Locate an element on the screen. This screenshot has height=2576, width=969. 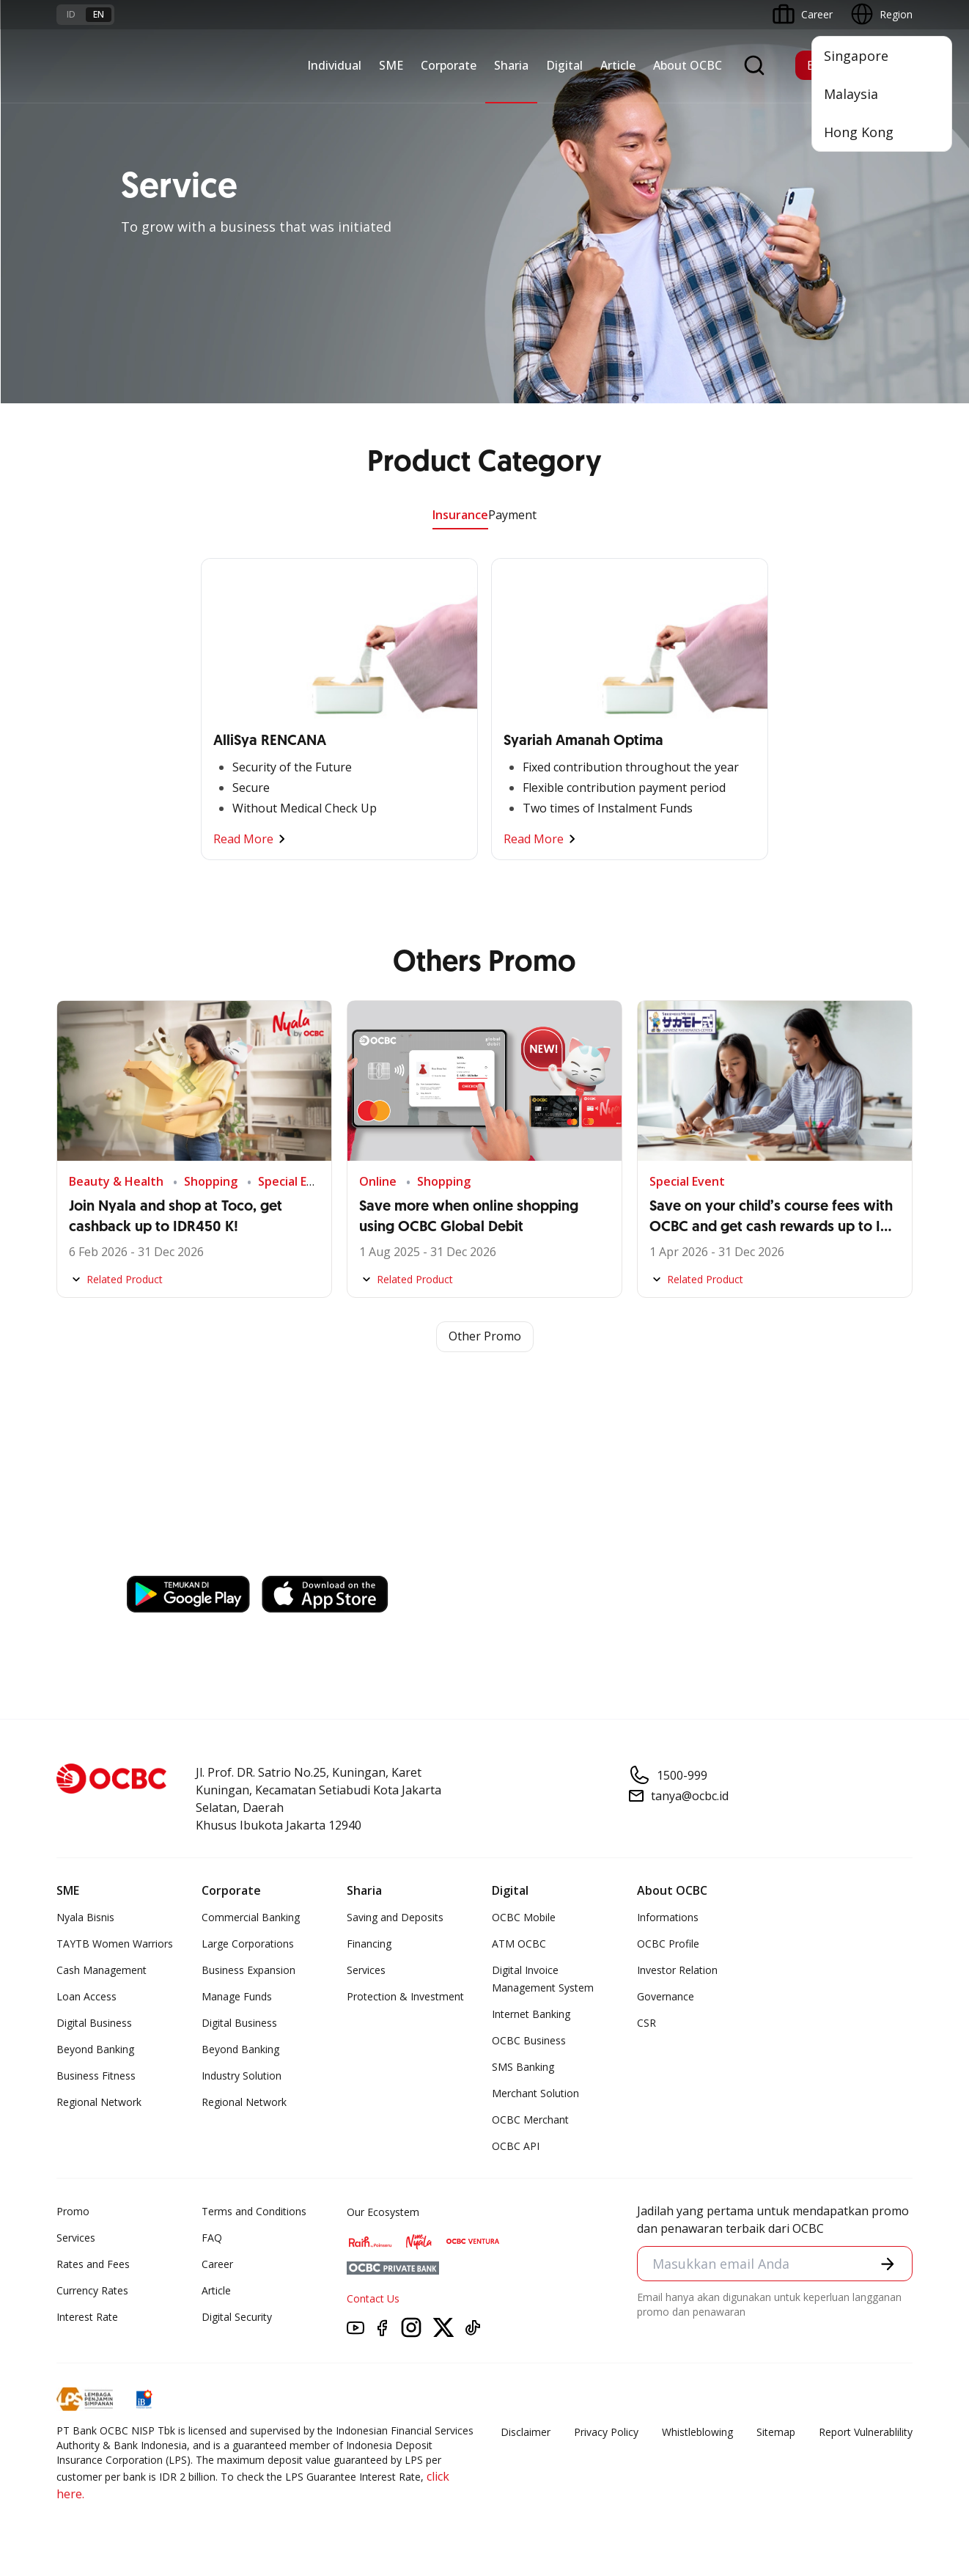
CSR is located at coordinates (646, 2023).